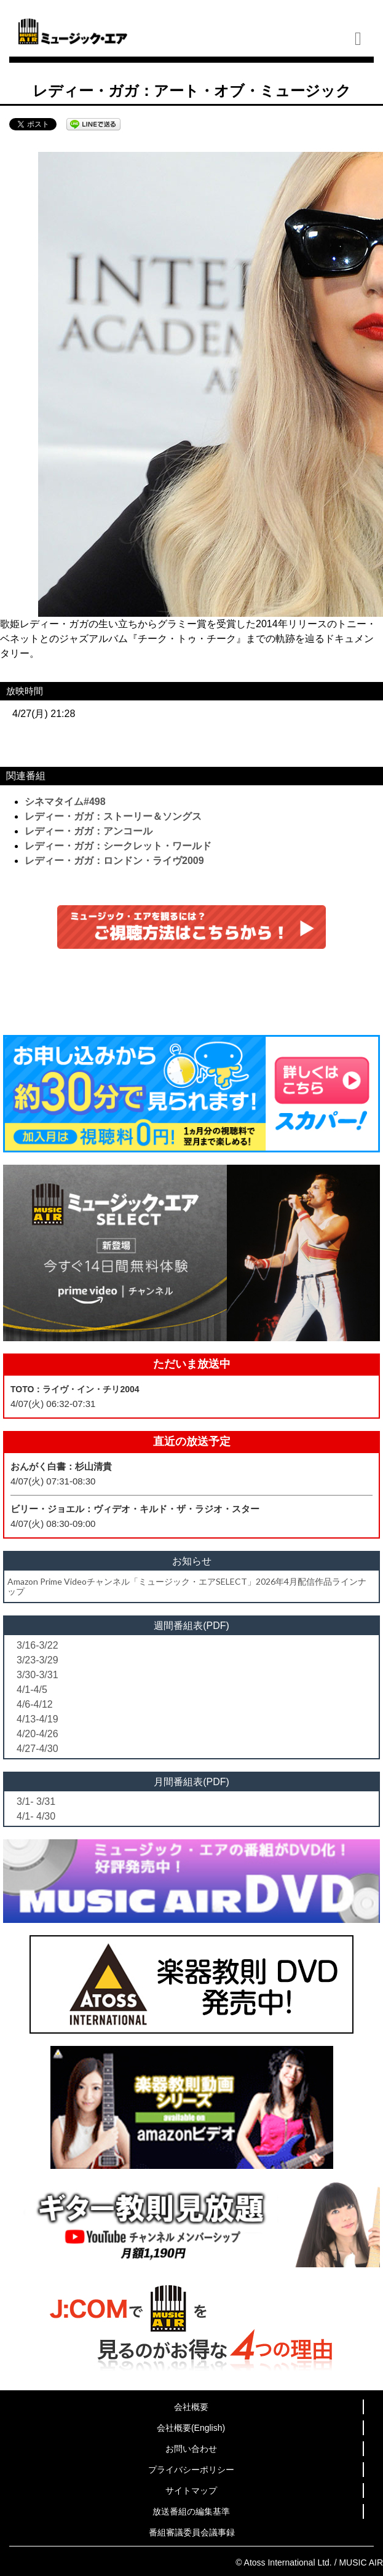 The image size is (383, 2576). What do you see at coordinates (65, 801) in the screenshot?
I see `シネマタイム#498` at bounding box center [65, 801].